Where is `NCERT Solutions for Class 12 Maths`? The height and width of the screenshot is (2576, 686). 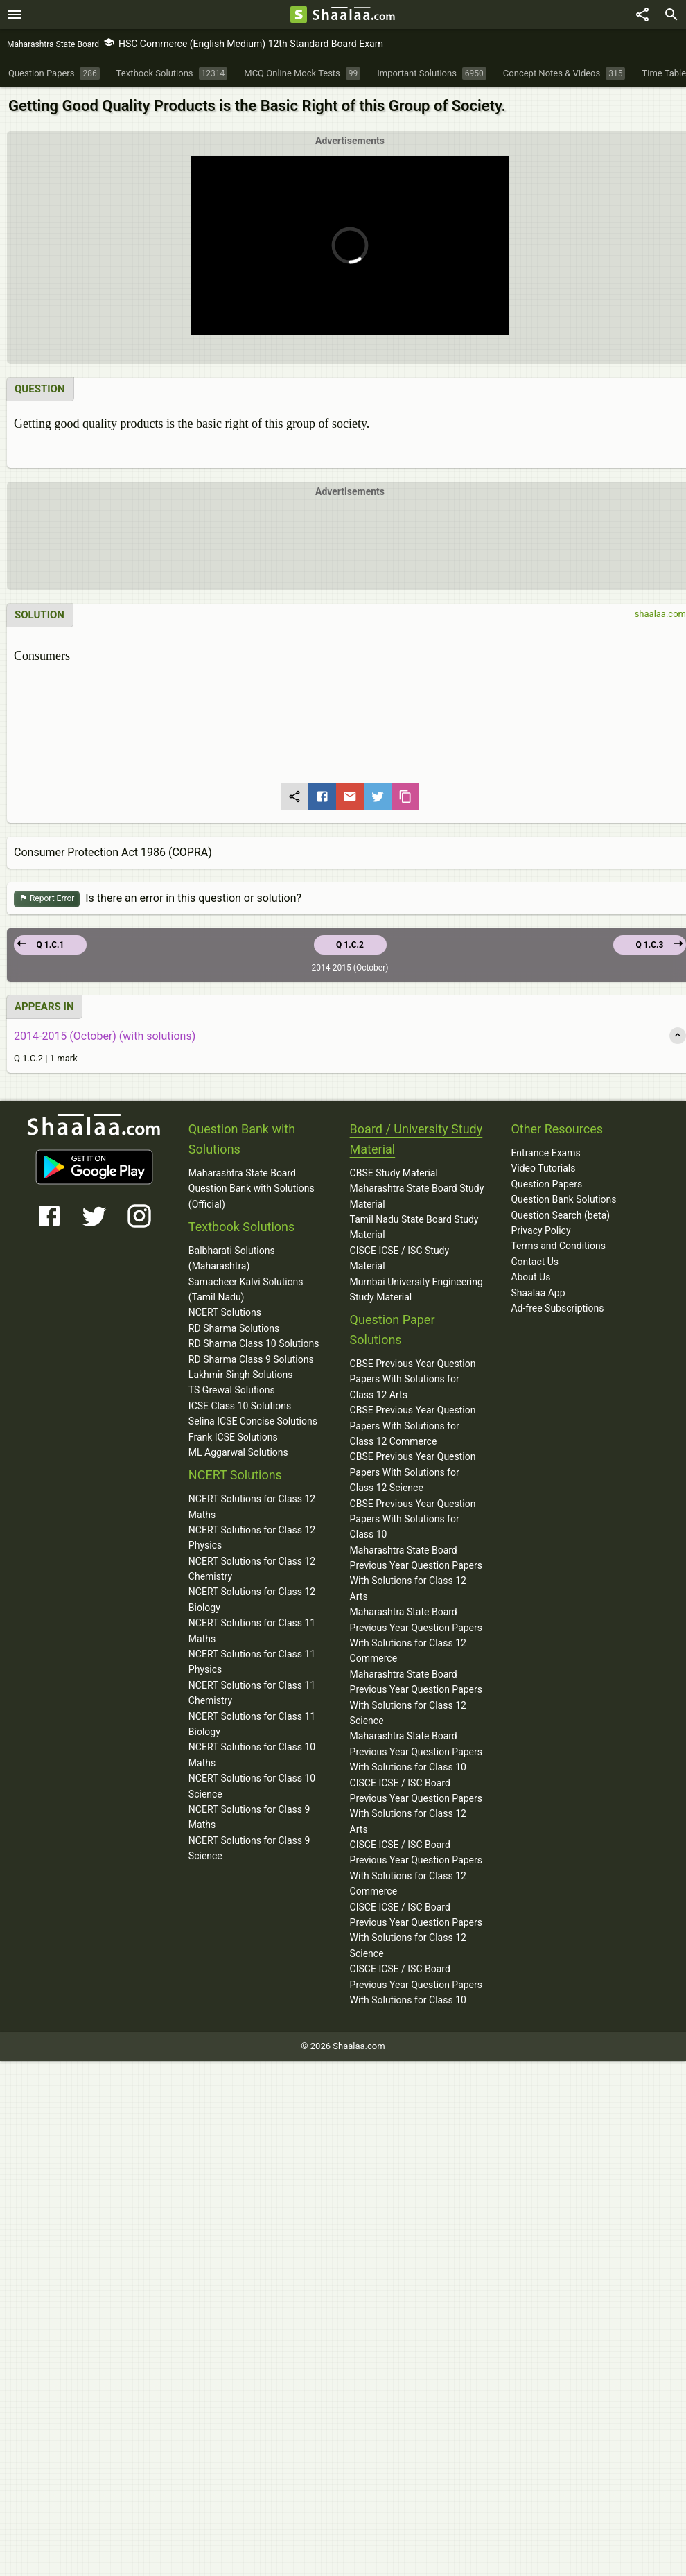 NCERT Solutions for Class 12 Maths is located at coordinates (251, 1506).